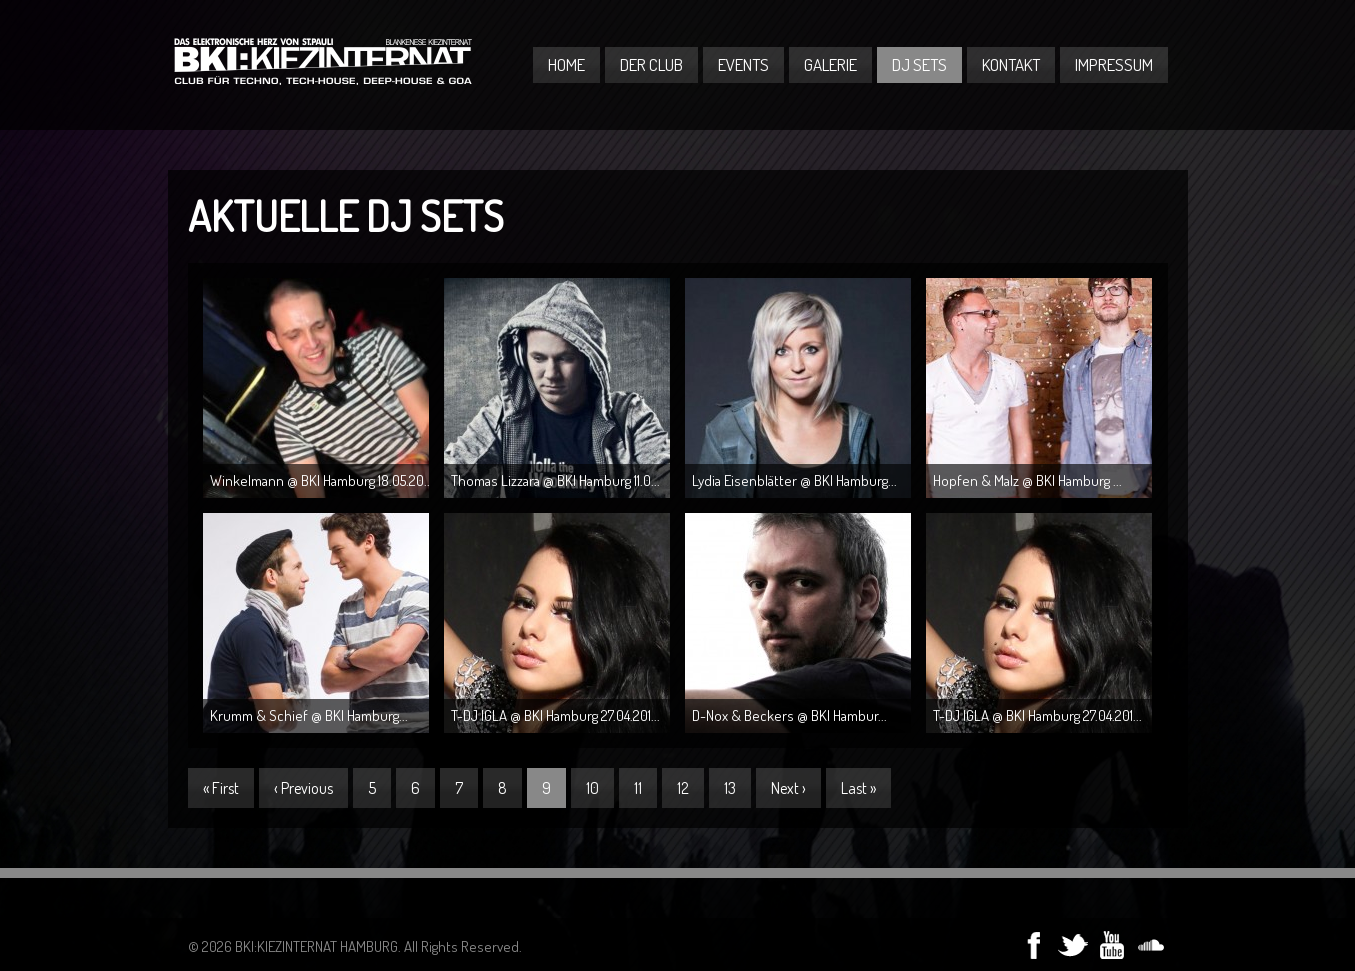 Image resolution: width=1355 pixels, height=971 pixels. I want to click on Home, so click(566, 64).